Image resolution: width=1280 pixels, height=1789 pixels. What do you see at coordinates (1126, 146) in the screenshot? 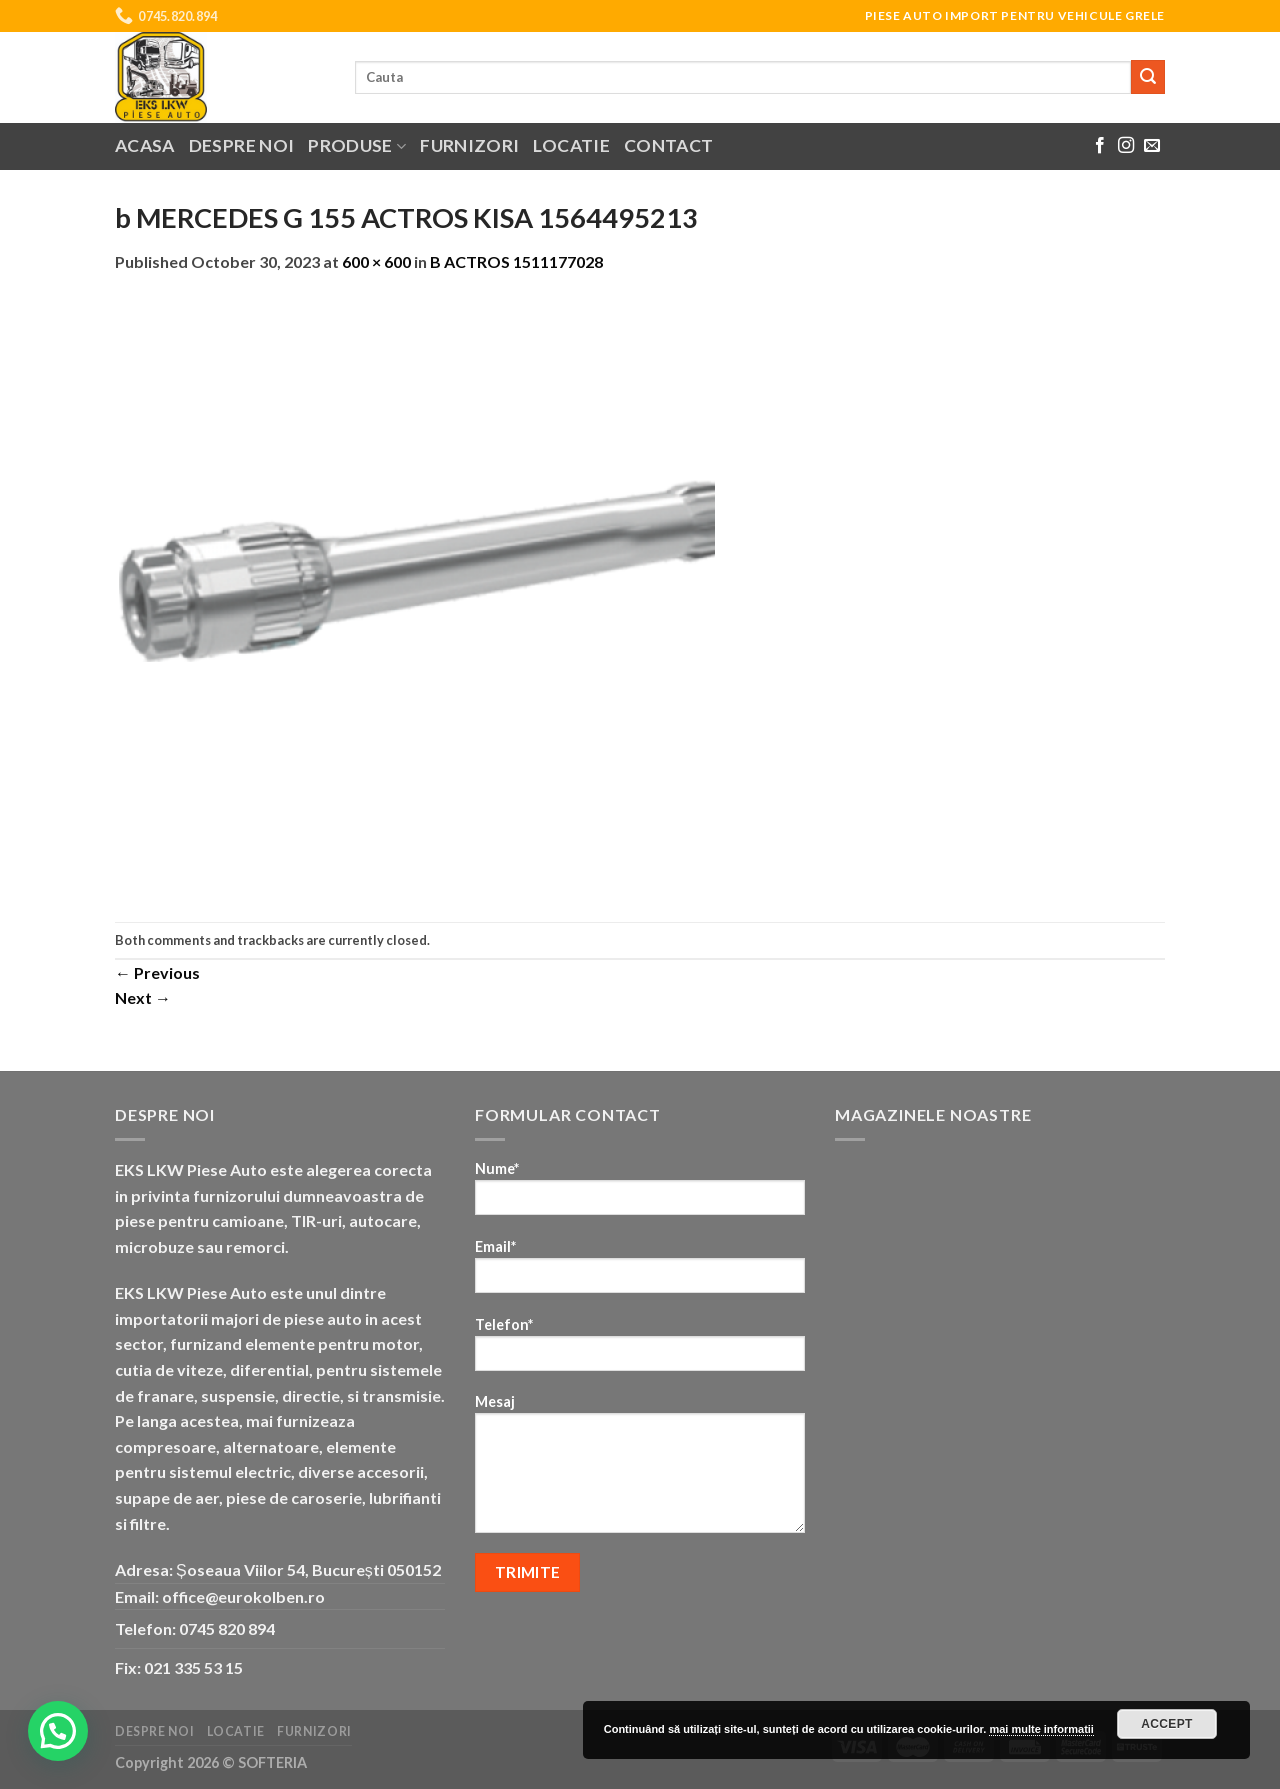
I see `[Follow on Instagram]` at bounding box center [1126, 146].